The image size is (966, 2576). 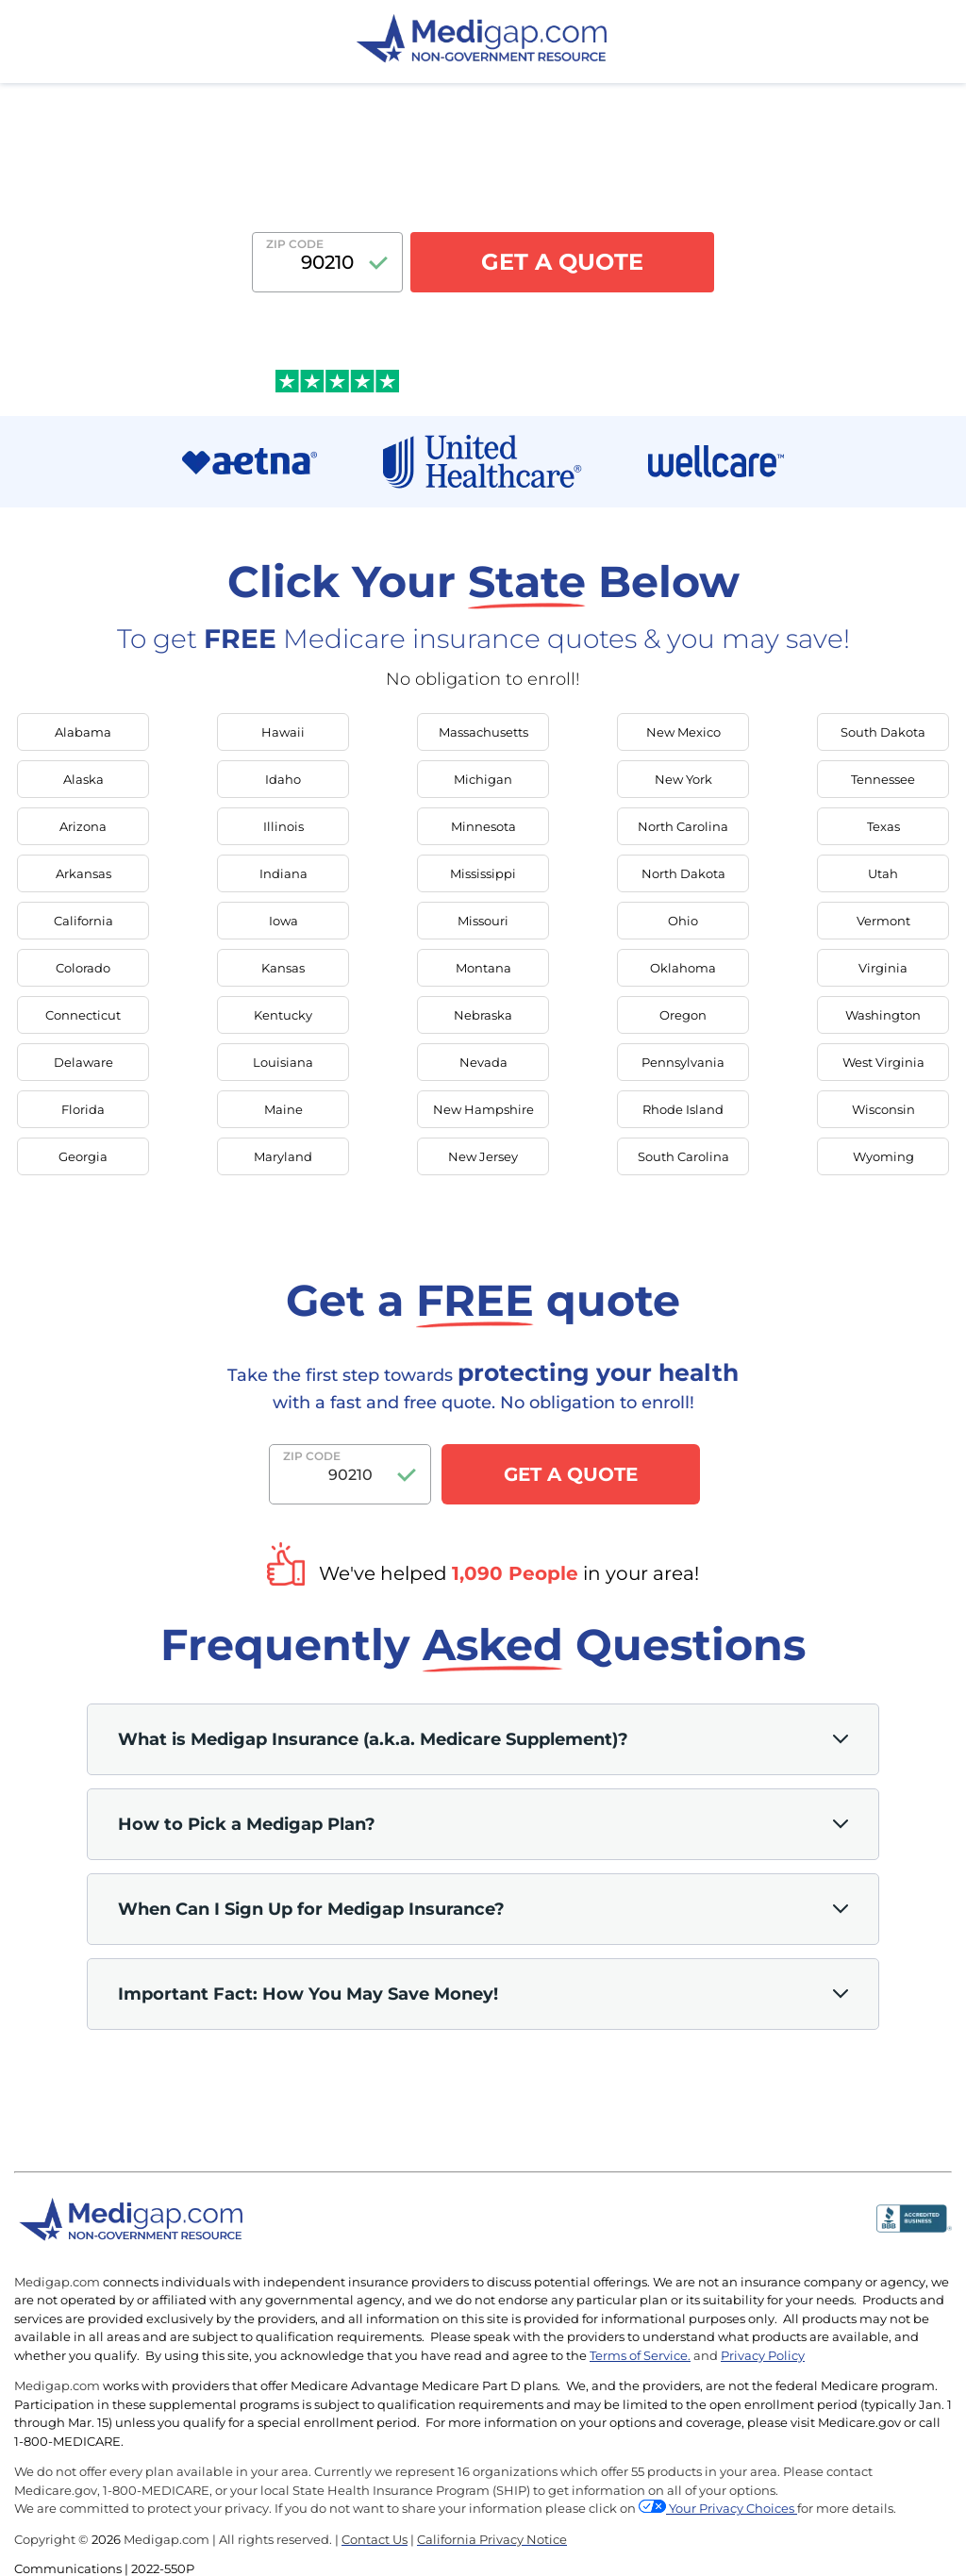 I want to click on North Dakota, so click(x=683, y=873).